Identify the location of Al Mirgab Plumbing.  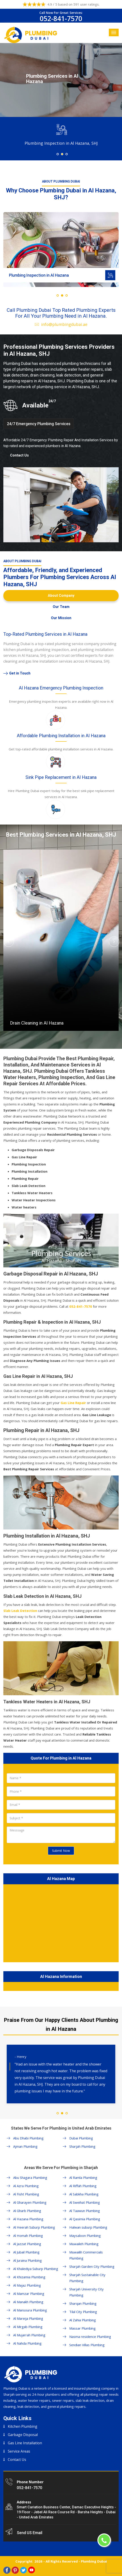
(27, 2326).